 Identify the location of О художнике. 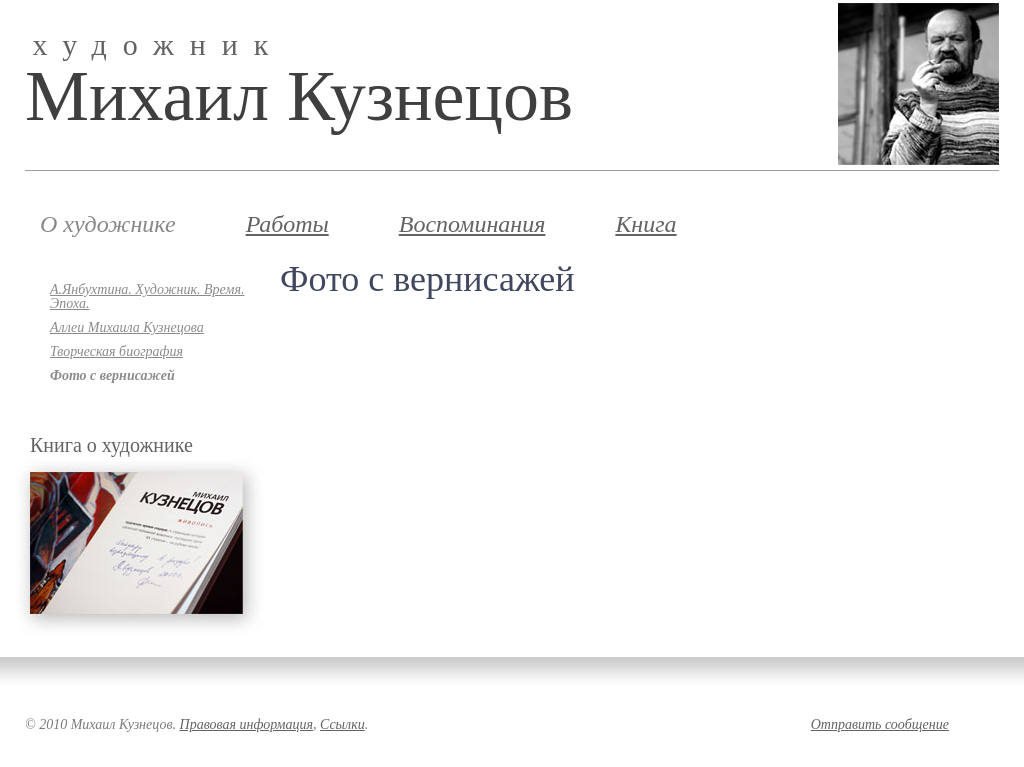
(108, 224).